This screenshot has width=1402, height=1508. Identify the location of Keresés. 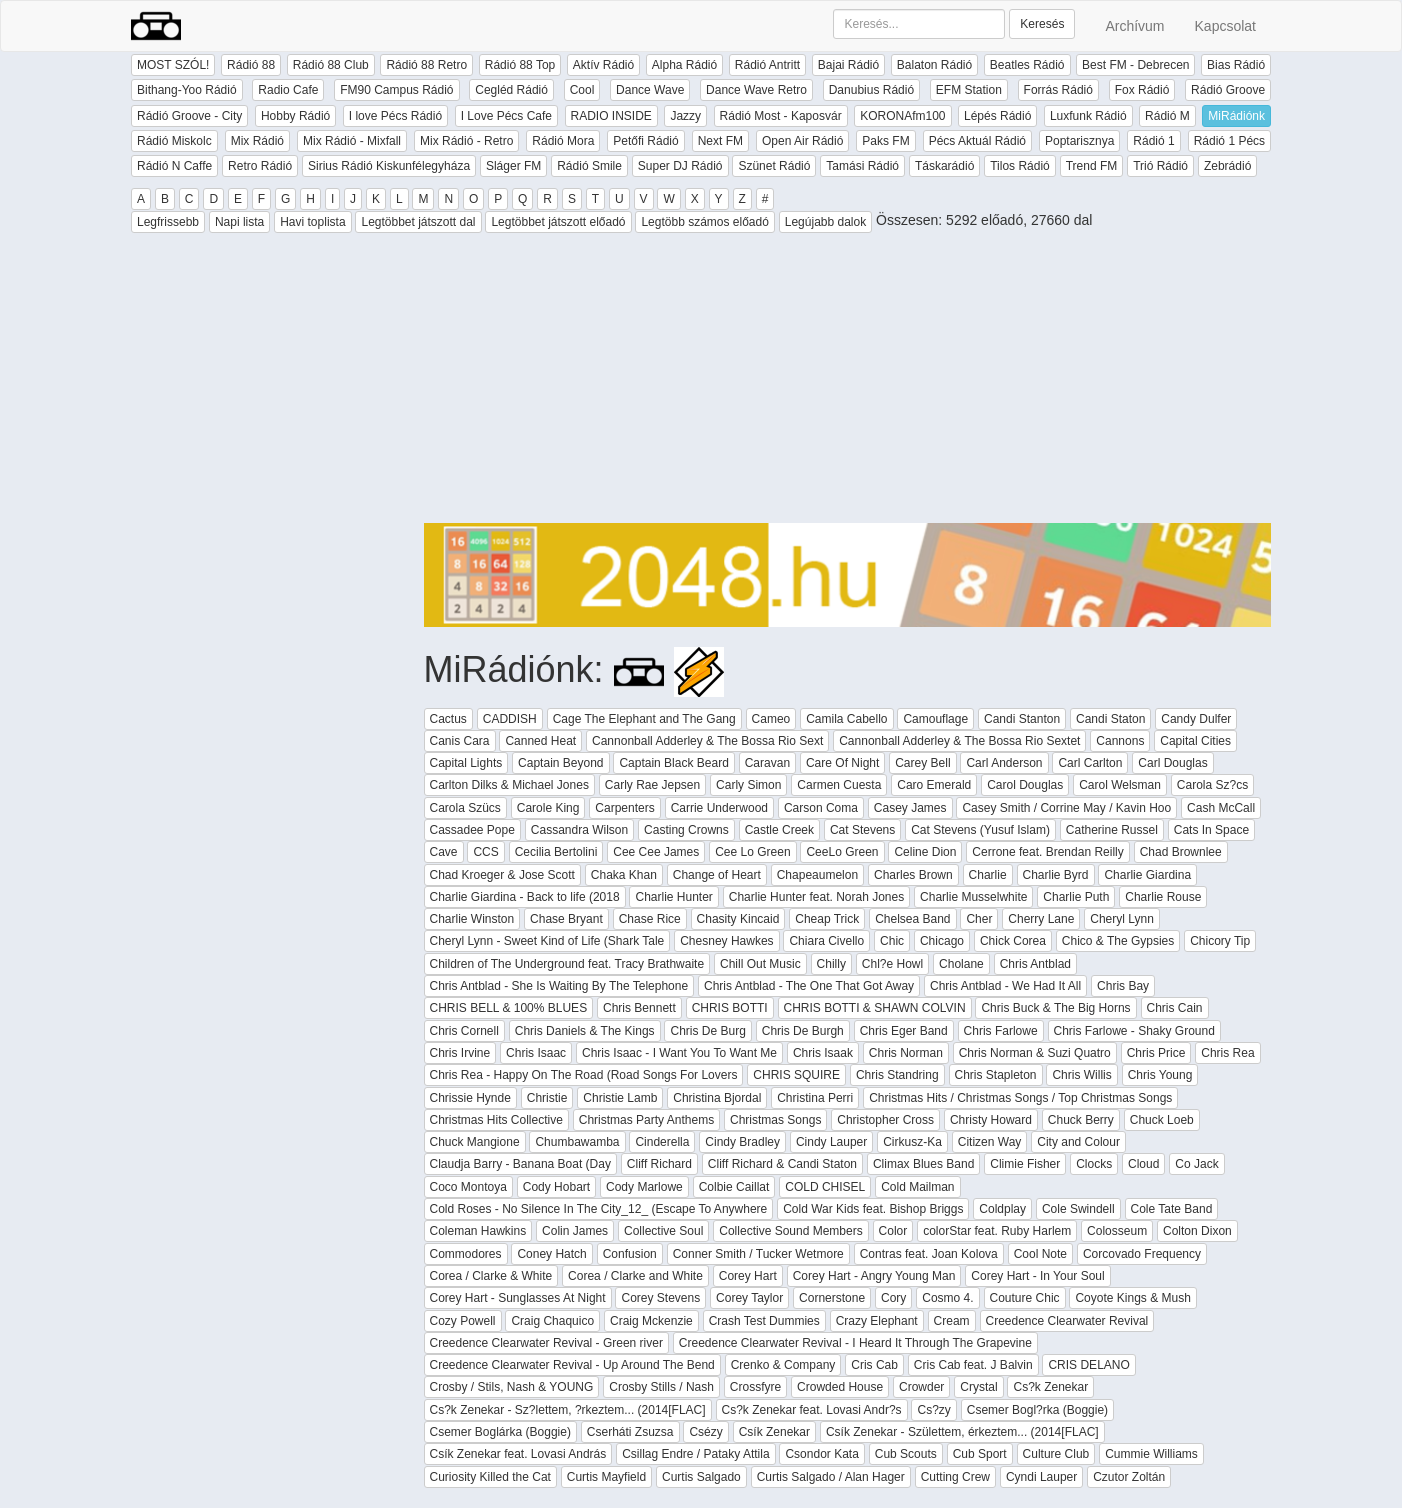
(1042, 24).